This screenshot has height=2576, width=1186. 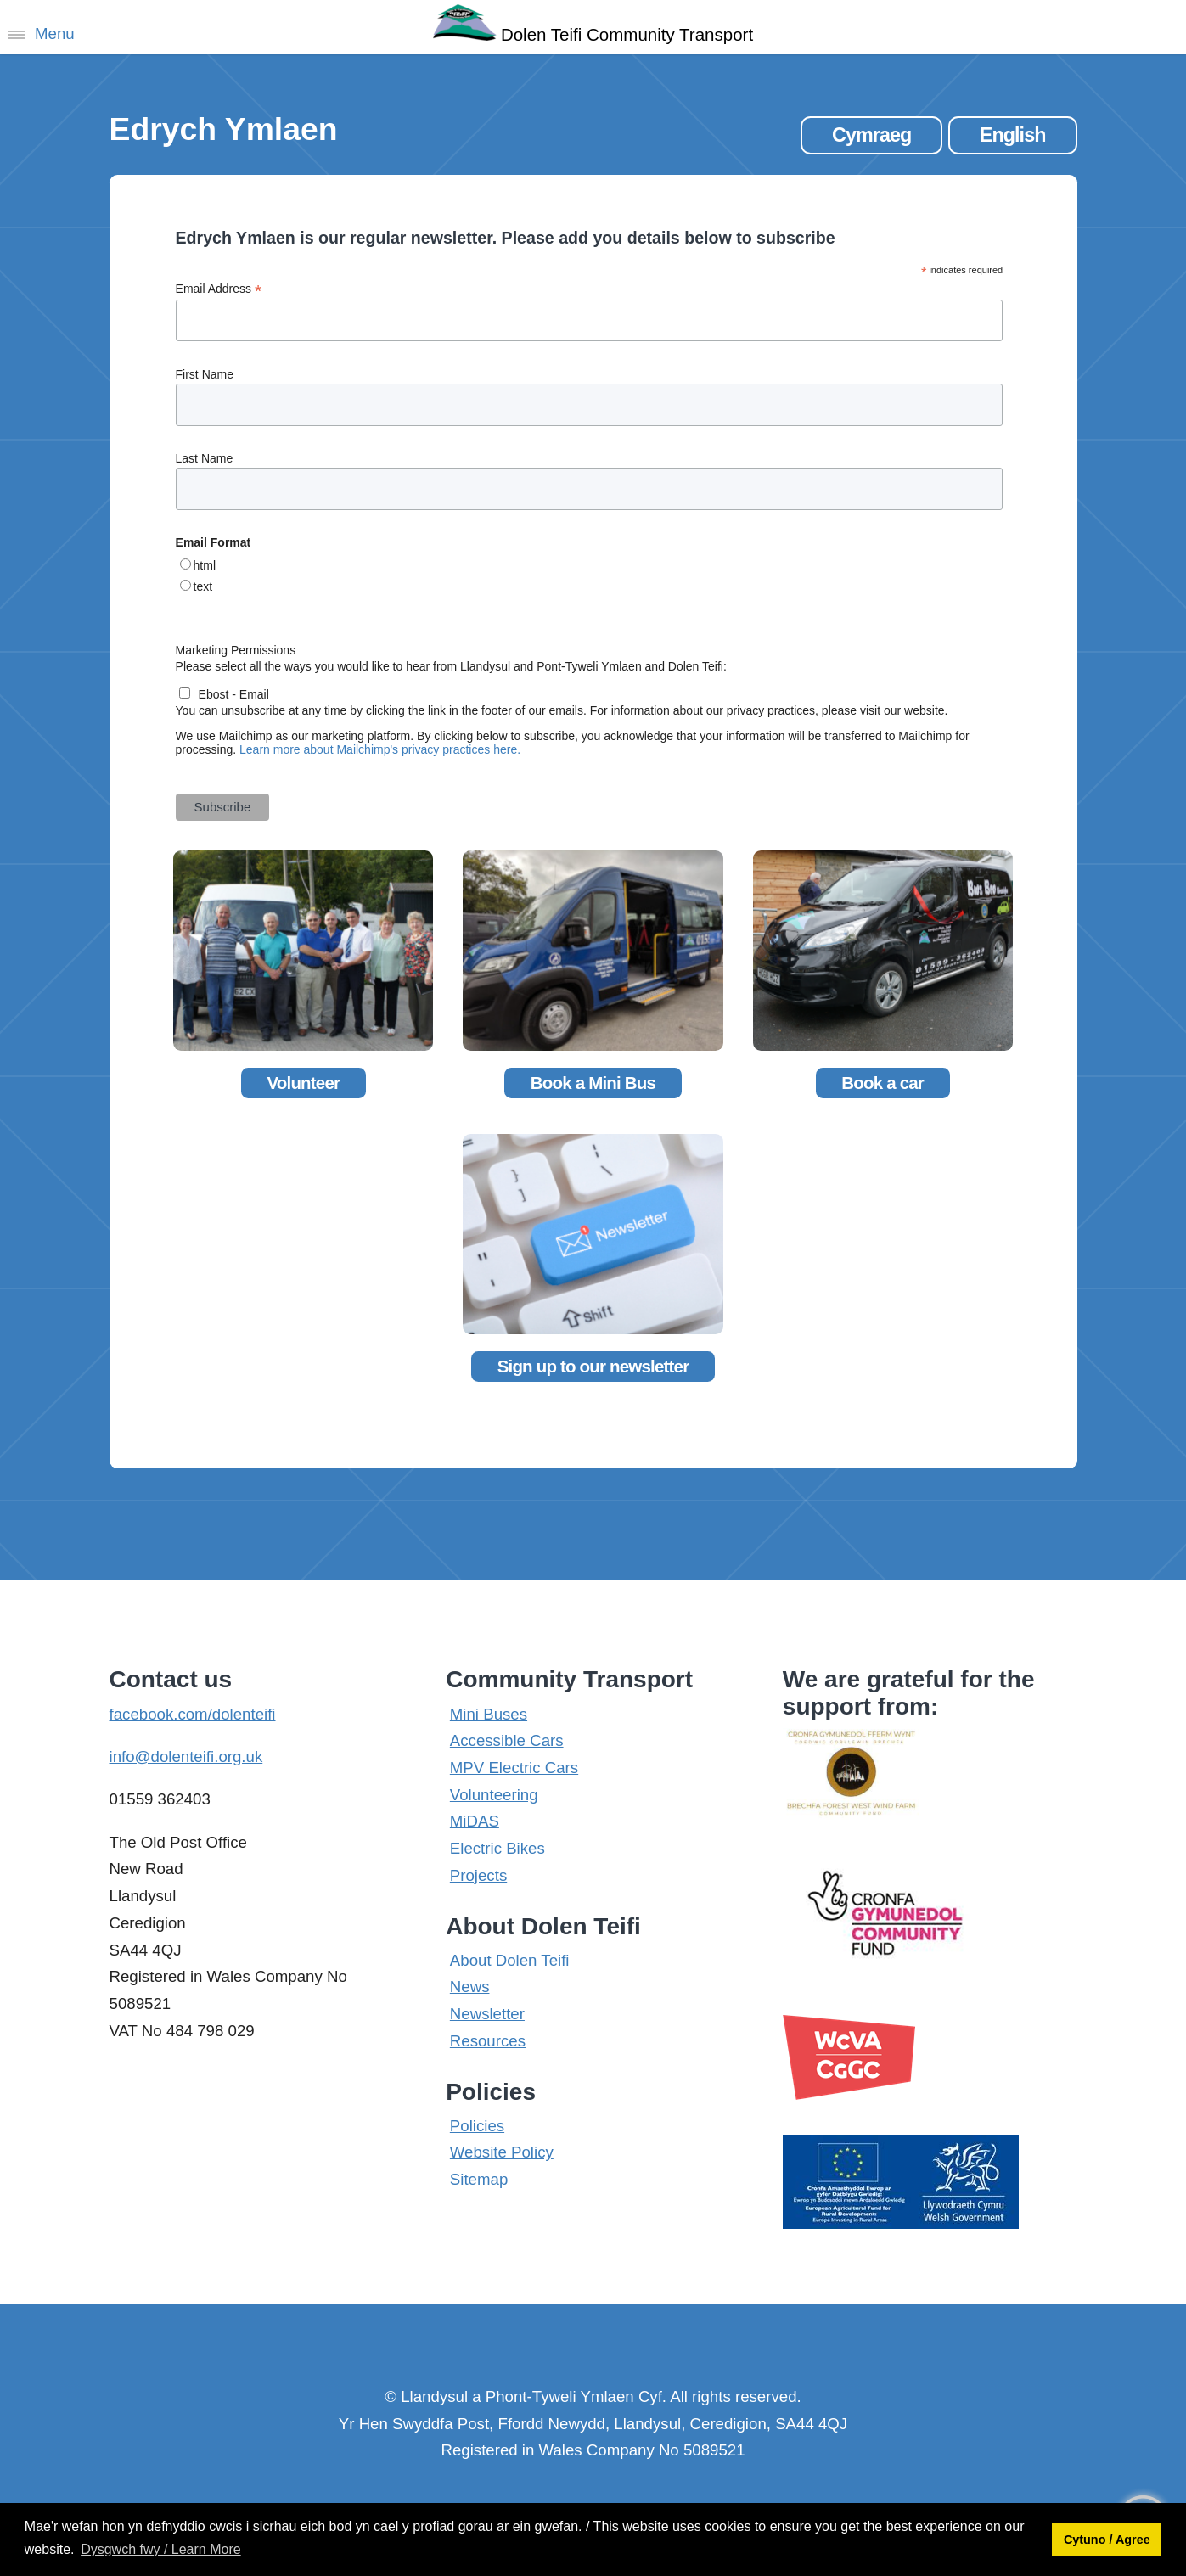 I want to click on Learn more about Mailchimp's privacy practices here., so click(x=379, y=749).